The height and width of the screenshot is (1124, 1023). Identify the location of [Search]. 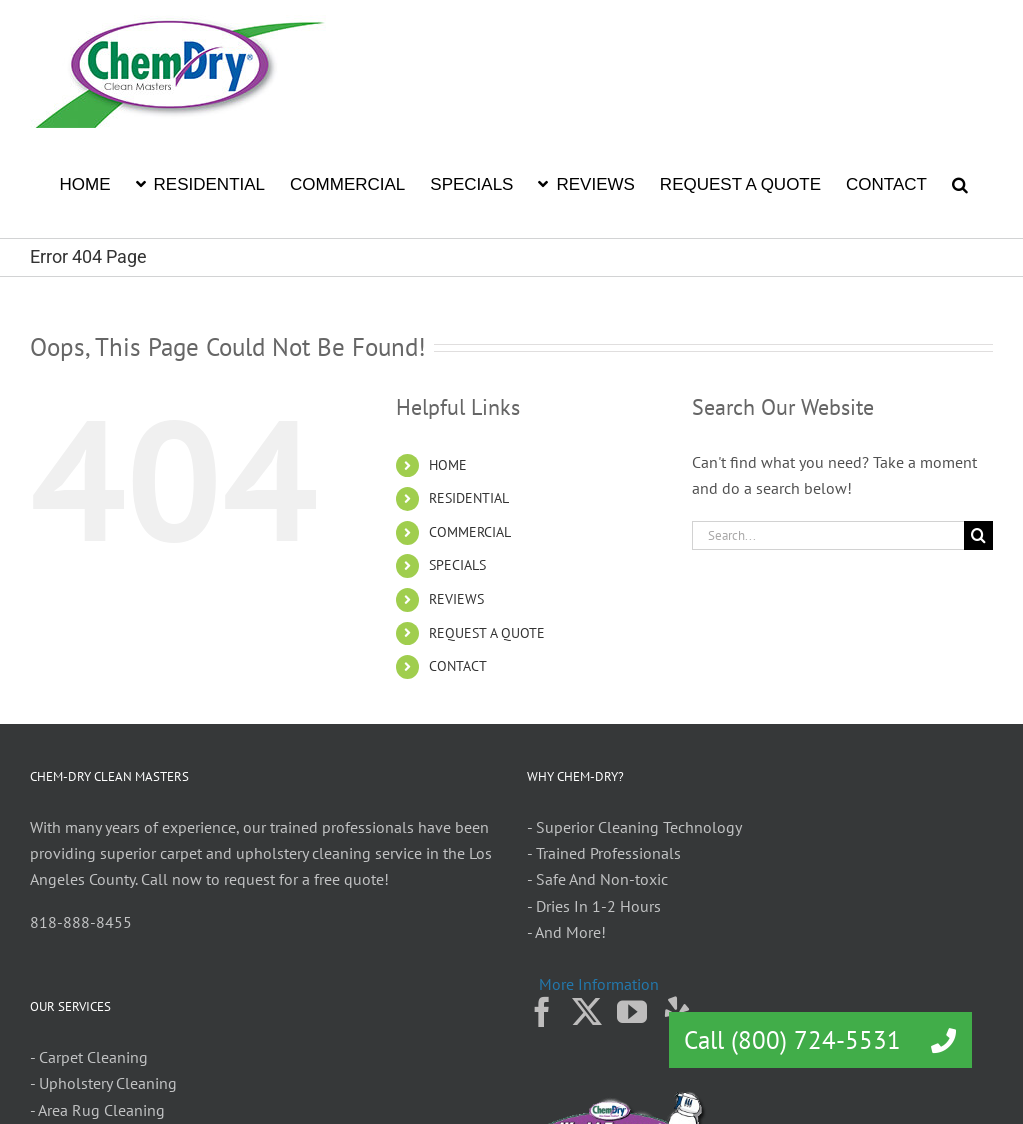
(978, 535).